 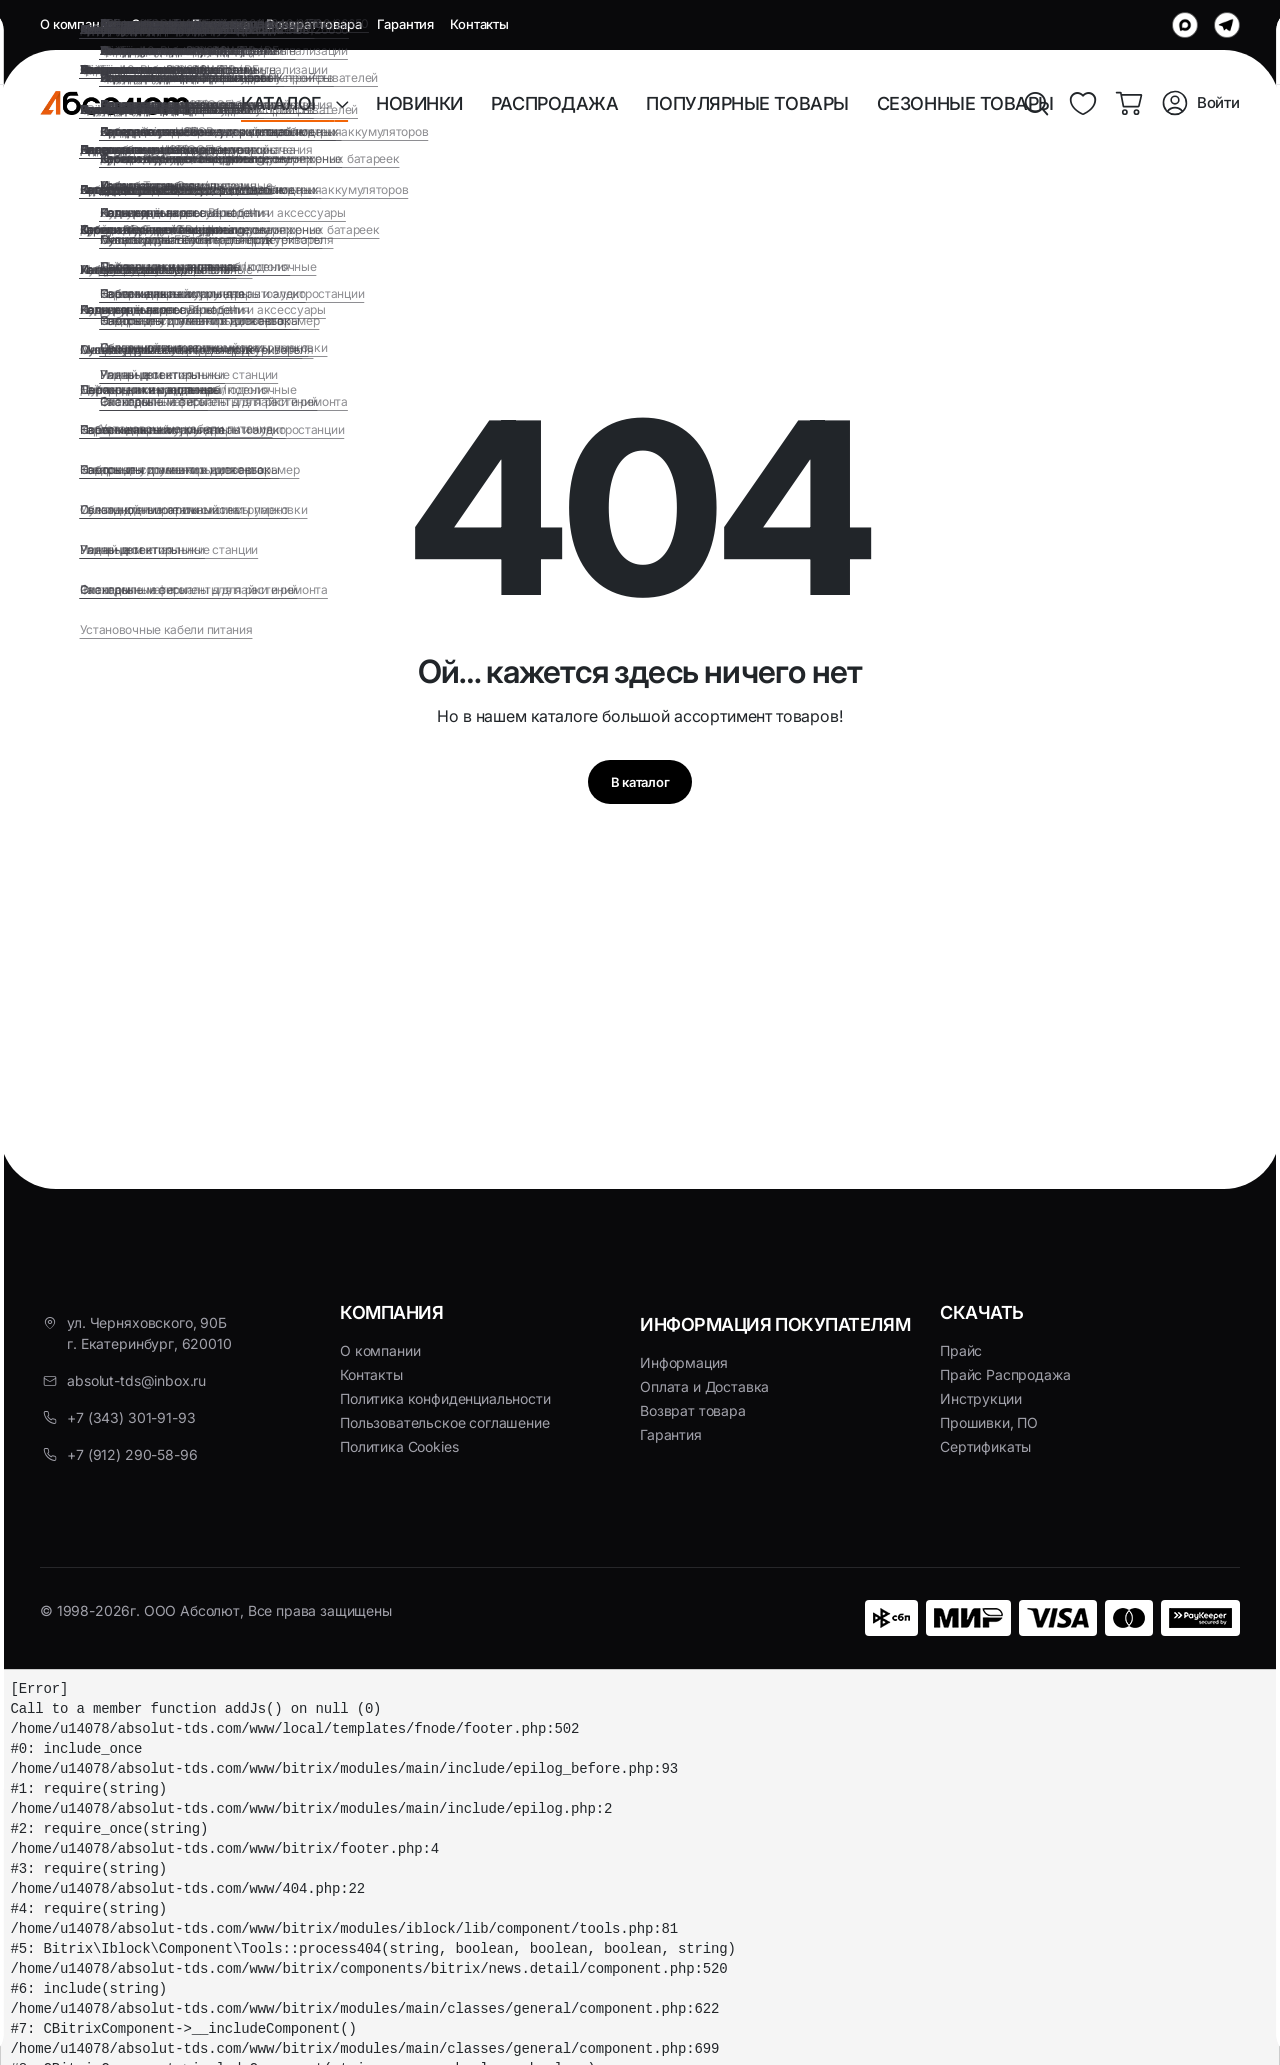 I want to click on В каталог, so click(x=640, y=787).